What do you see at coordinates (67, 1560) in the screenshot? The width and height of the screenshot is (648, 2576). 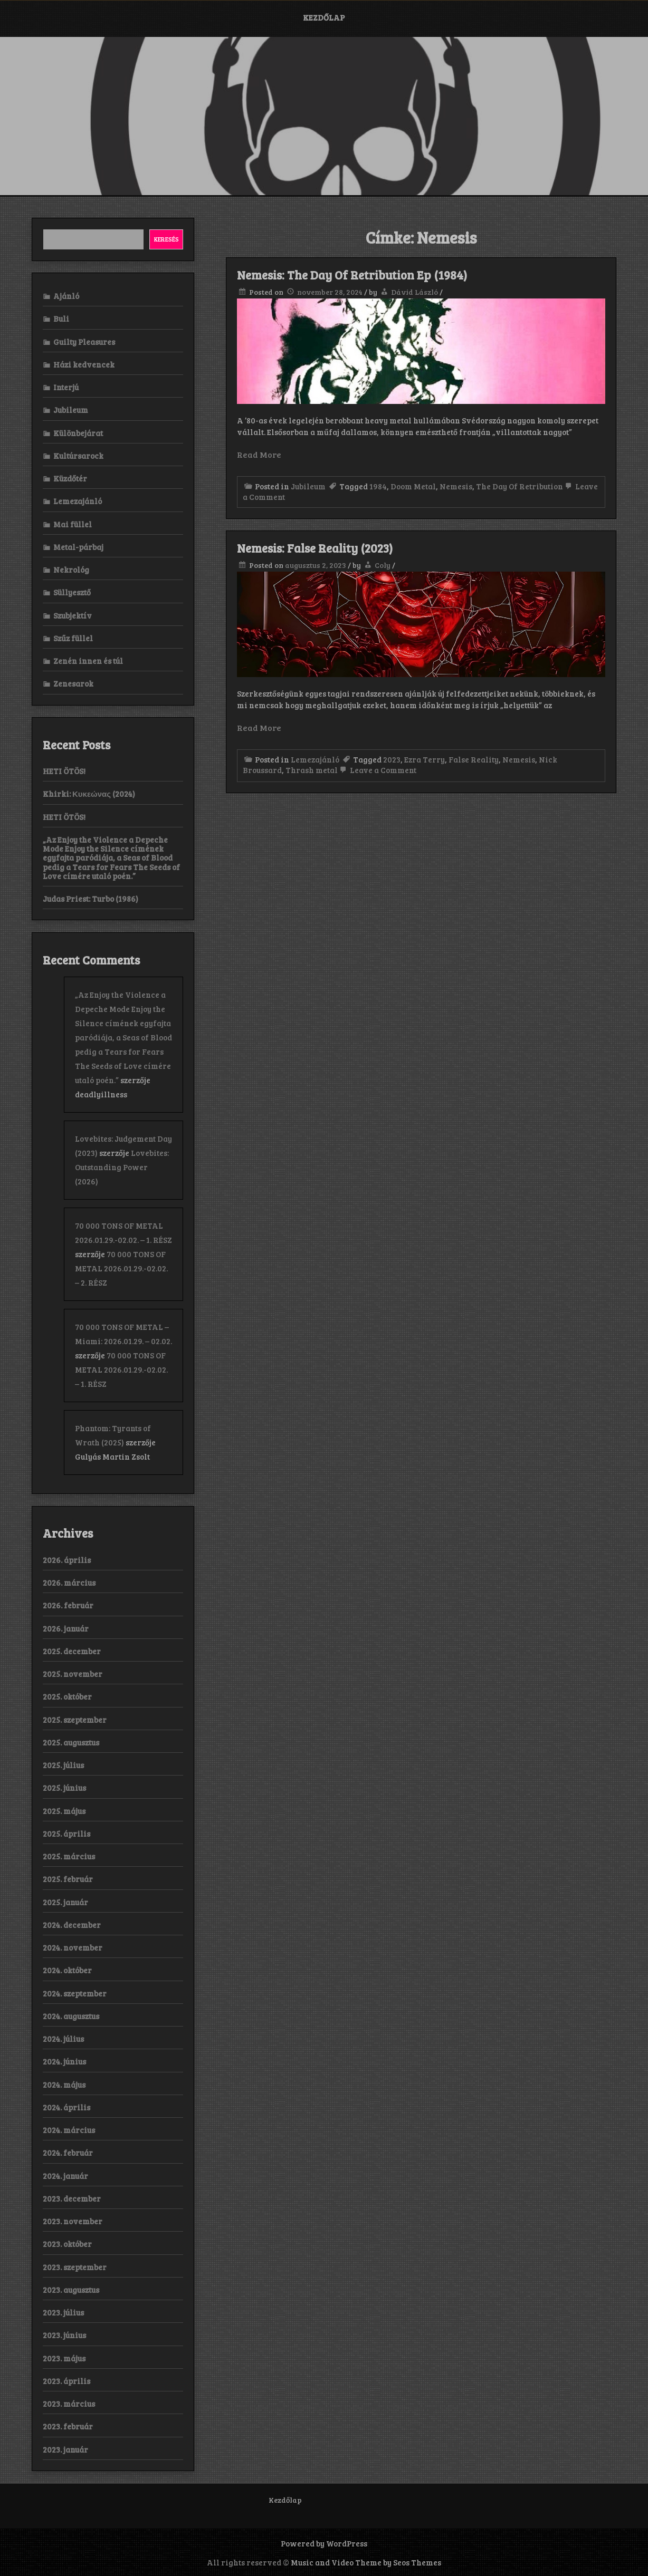 I see `2026. április` at bounding box center [67, 1560].